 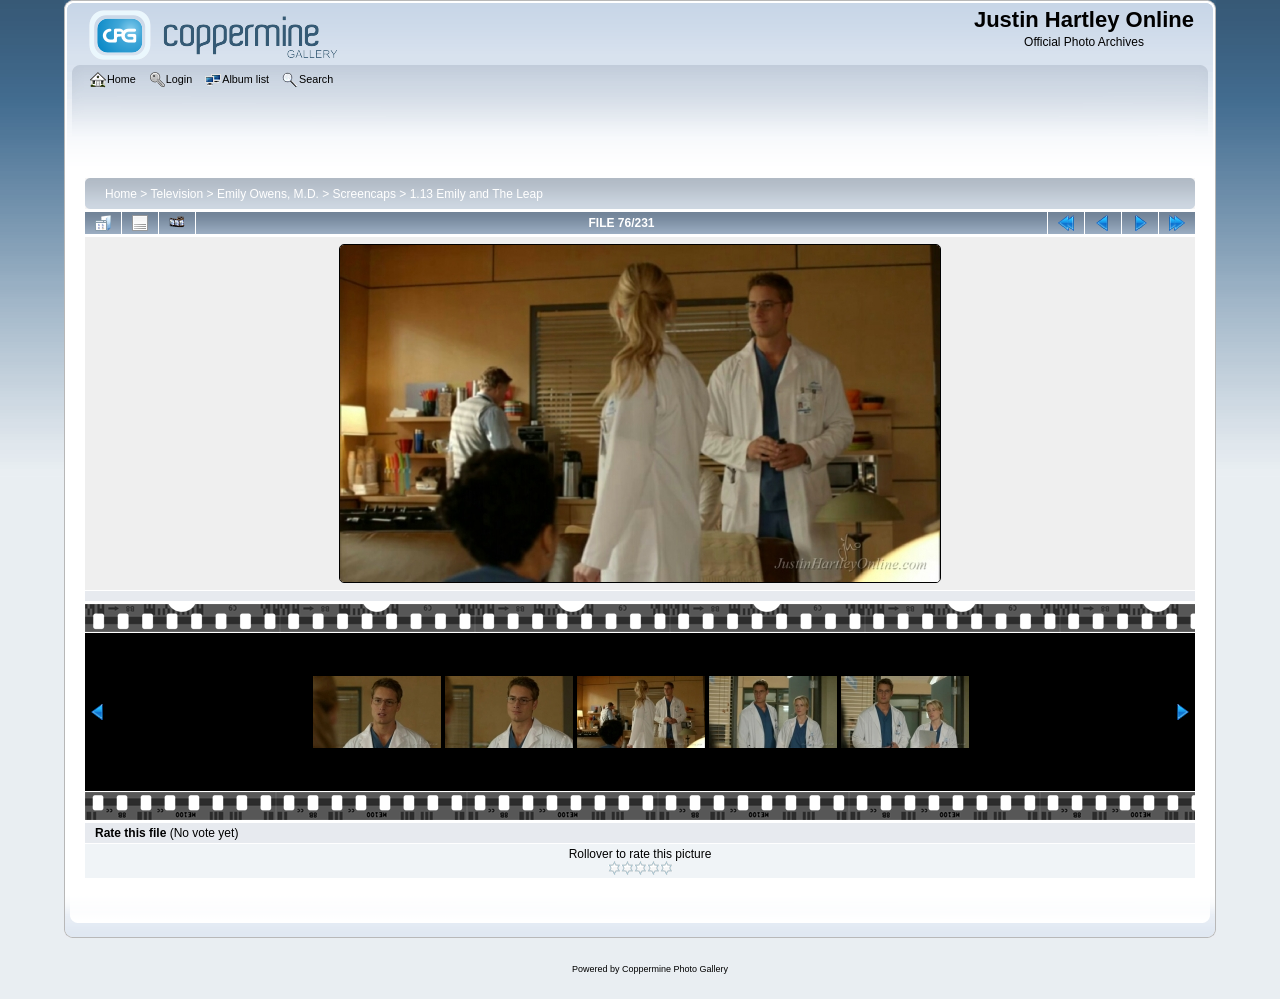 I want to click on Coppermine Photo Gallery, so click(x=675, y=969).